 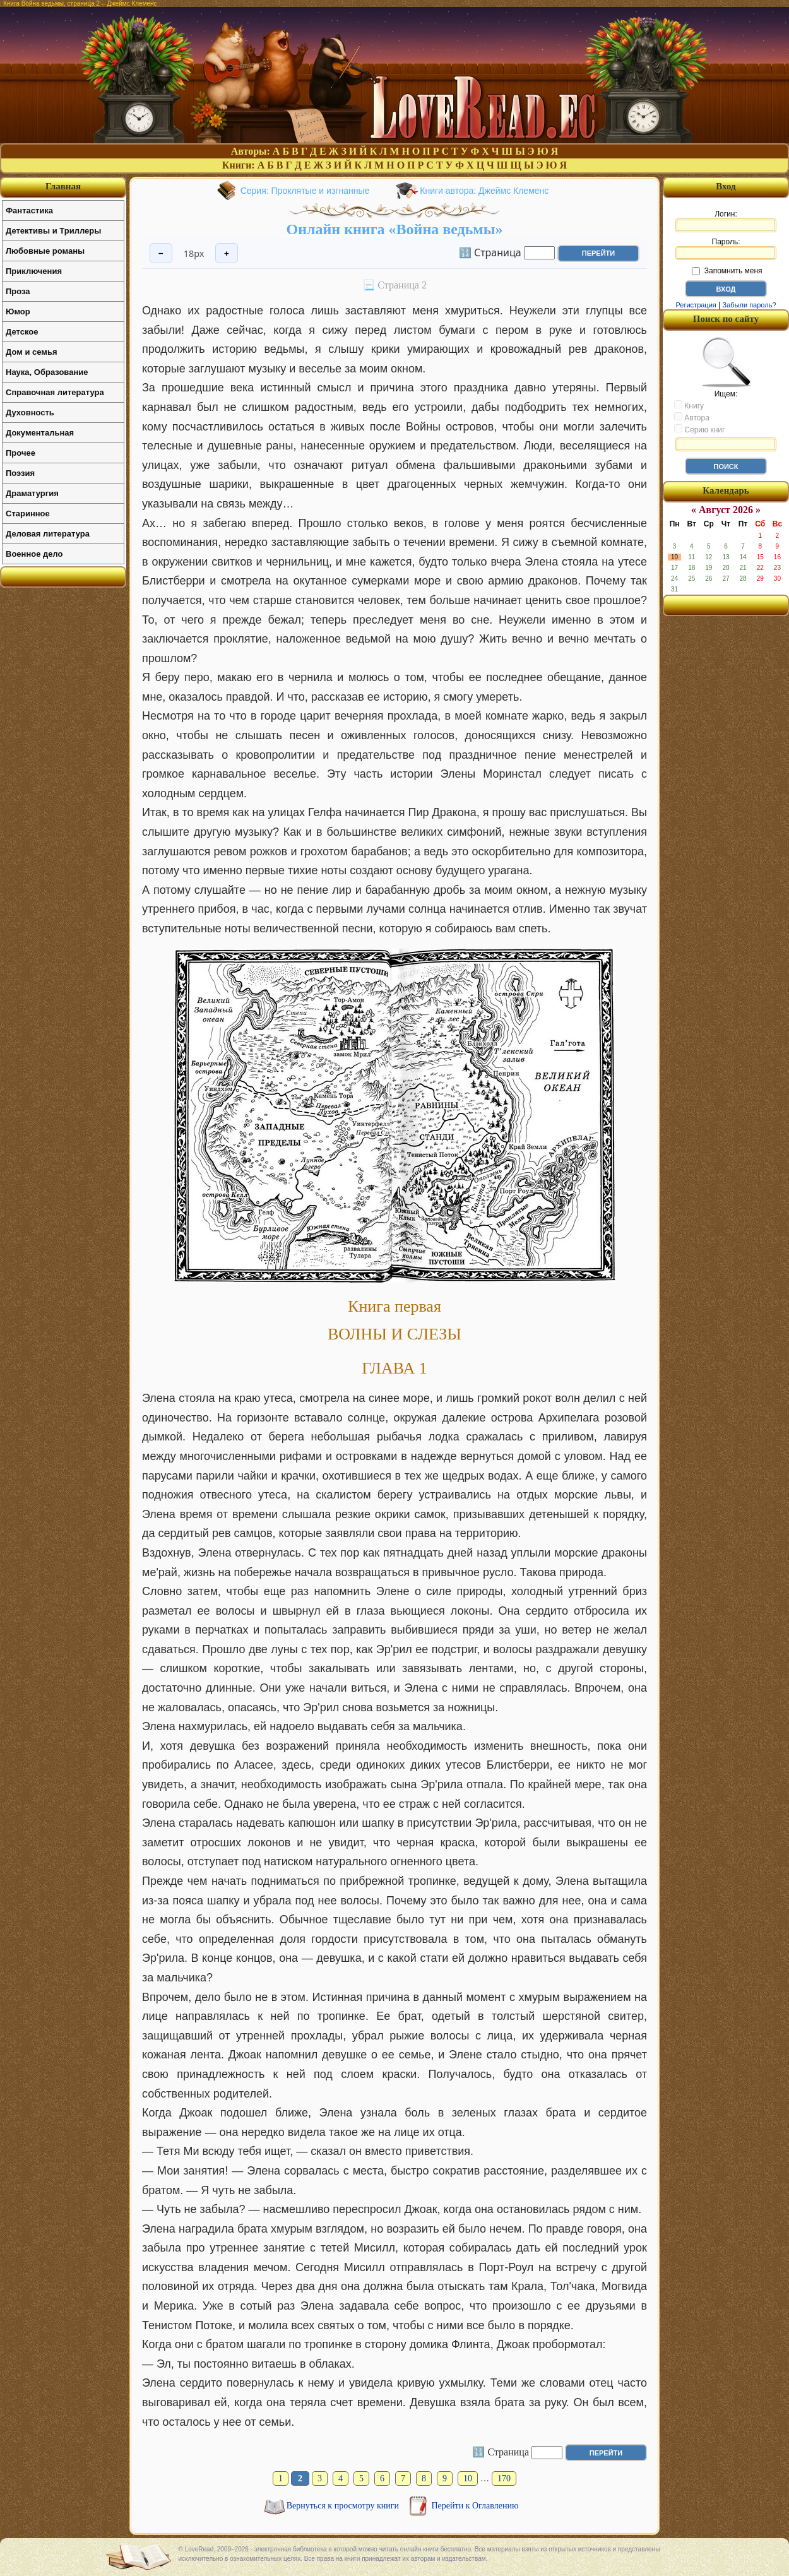 What do you see at coordinates (34, 554) in the screenshot?
I see `Военное дело` at bounding box center [34, 554].